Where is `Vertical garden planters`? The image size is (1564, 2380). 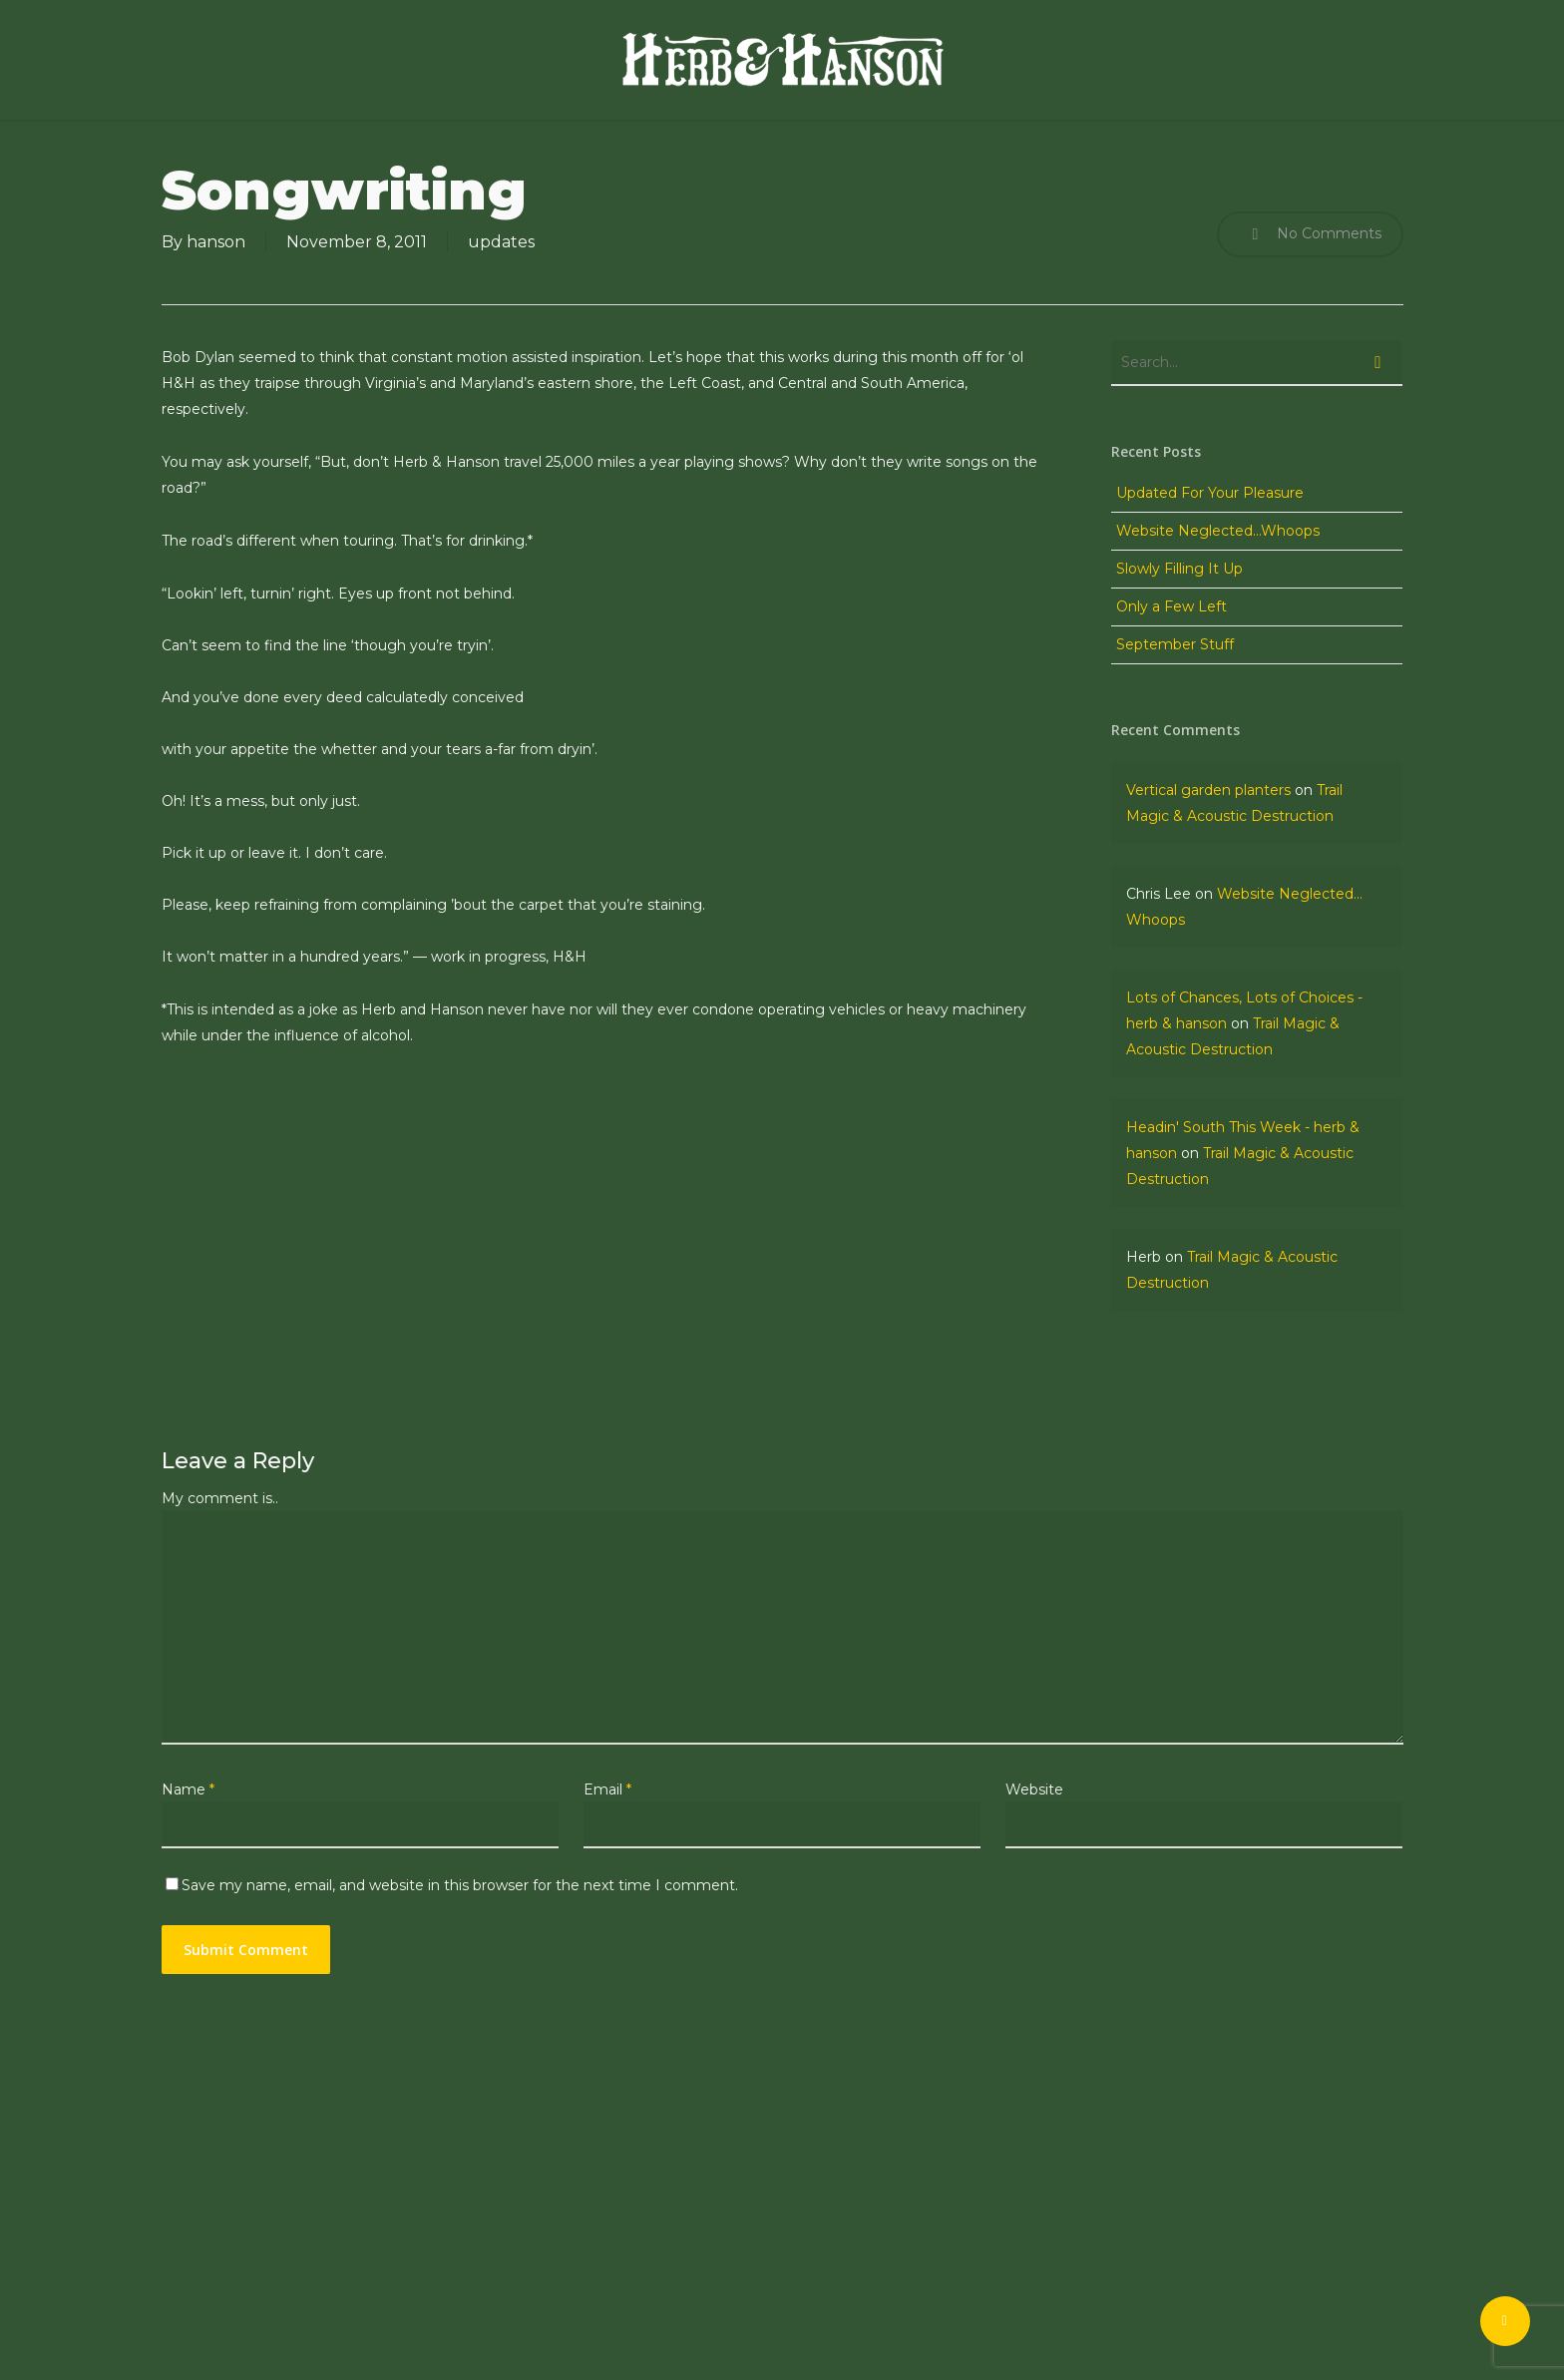
Vertical garden planters is located at coordinates (1208, 790).